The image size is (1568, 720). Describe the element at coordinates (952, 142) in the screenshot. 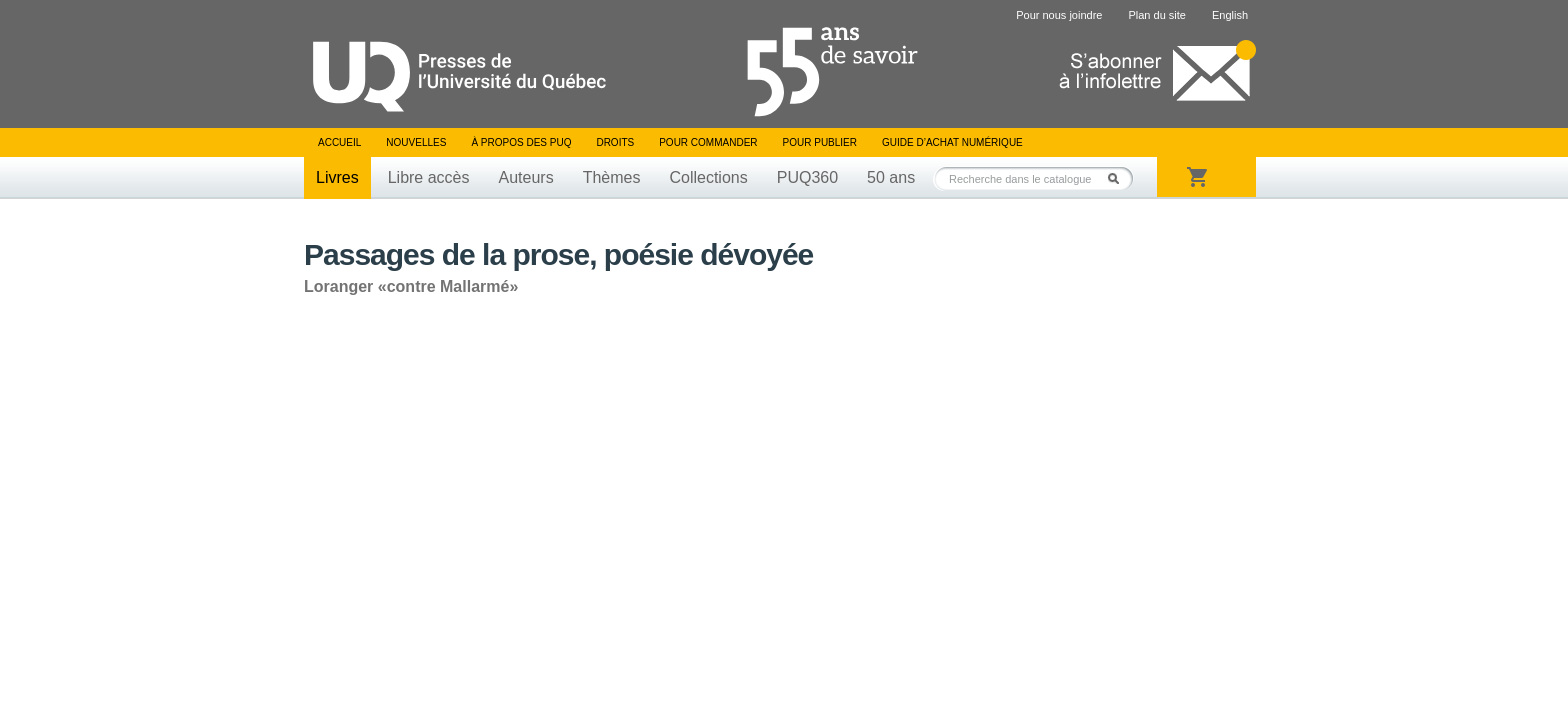

I see `Guide d’achat numérique` at that location.